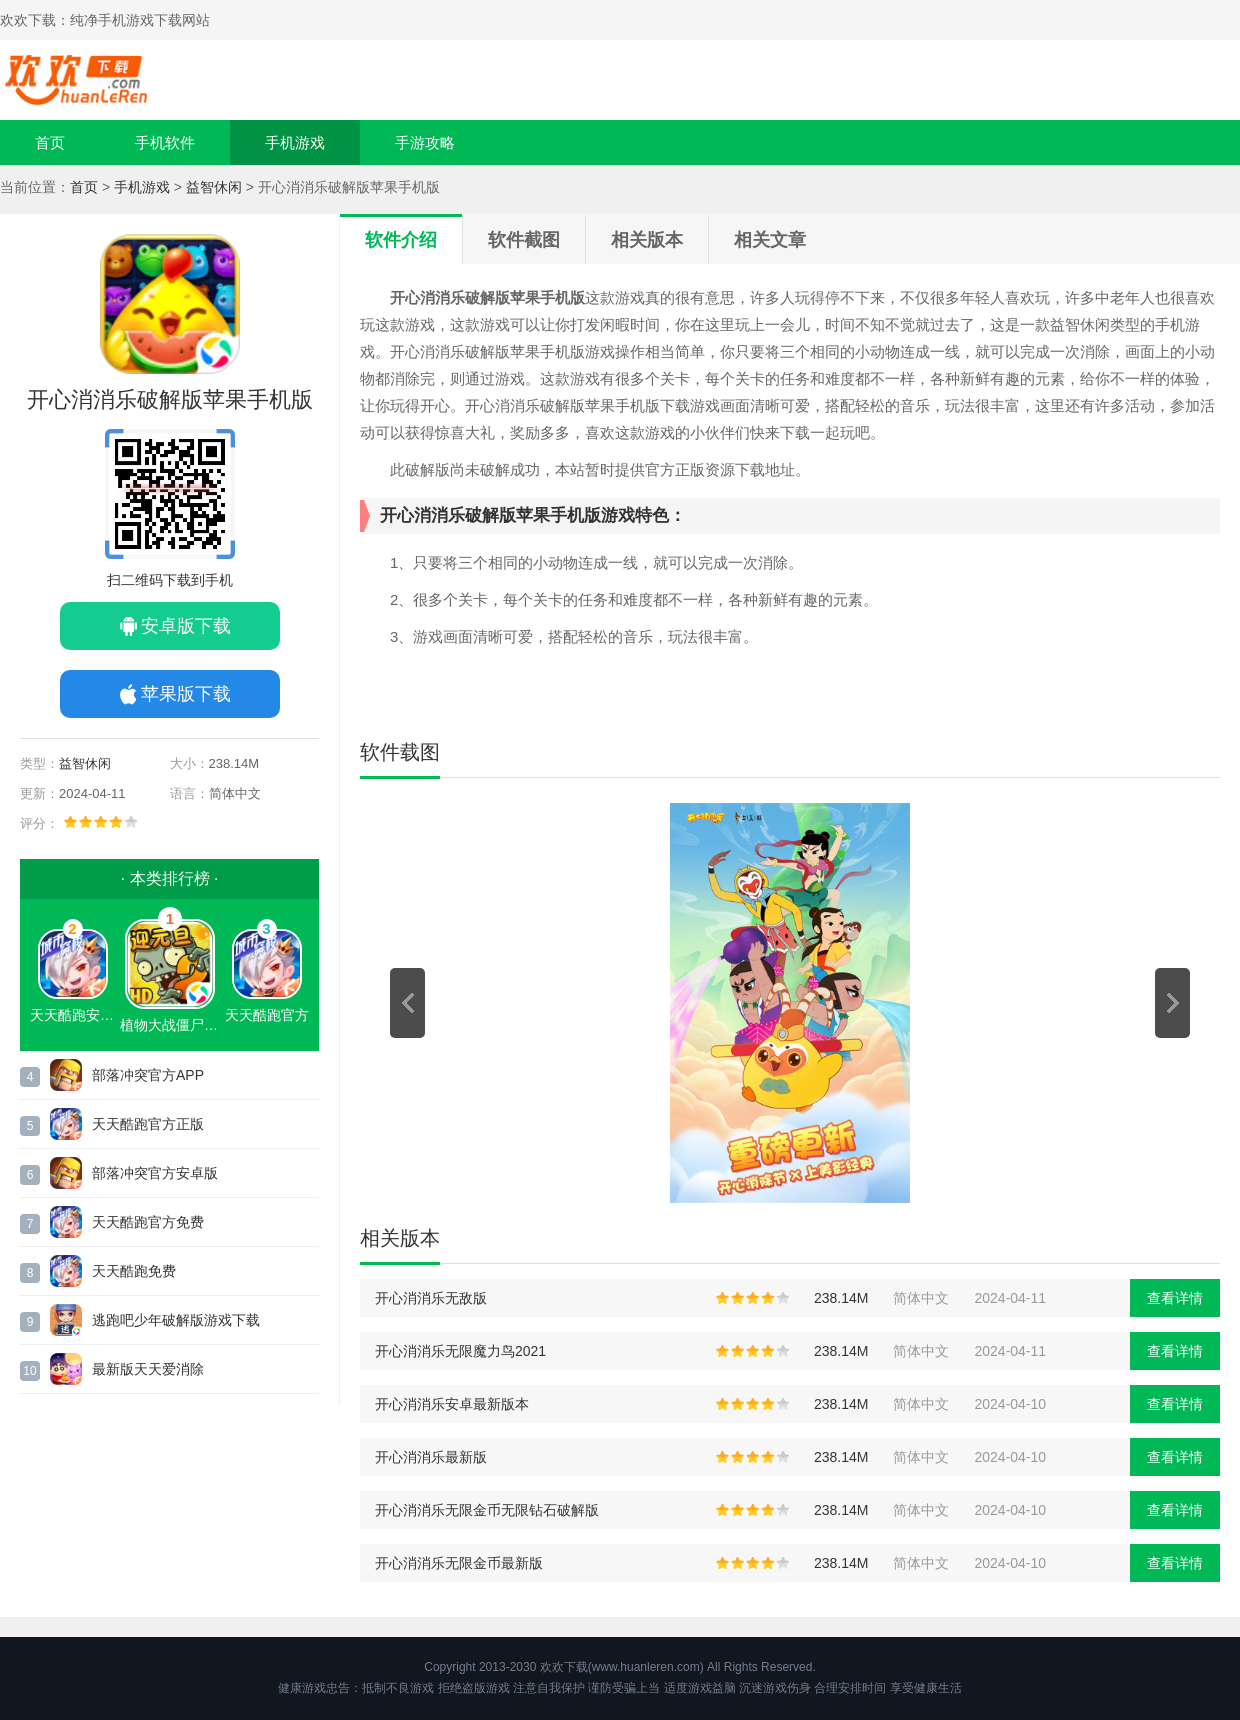 The height and width of the screenshot is (1720, 1240). I want to click on 手机软件, so click(165, 142).